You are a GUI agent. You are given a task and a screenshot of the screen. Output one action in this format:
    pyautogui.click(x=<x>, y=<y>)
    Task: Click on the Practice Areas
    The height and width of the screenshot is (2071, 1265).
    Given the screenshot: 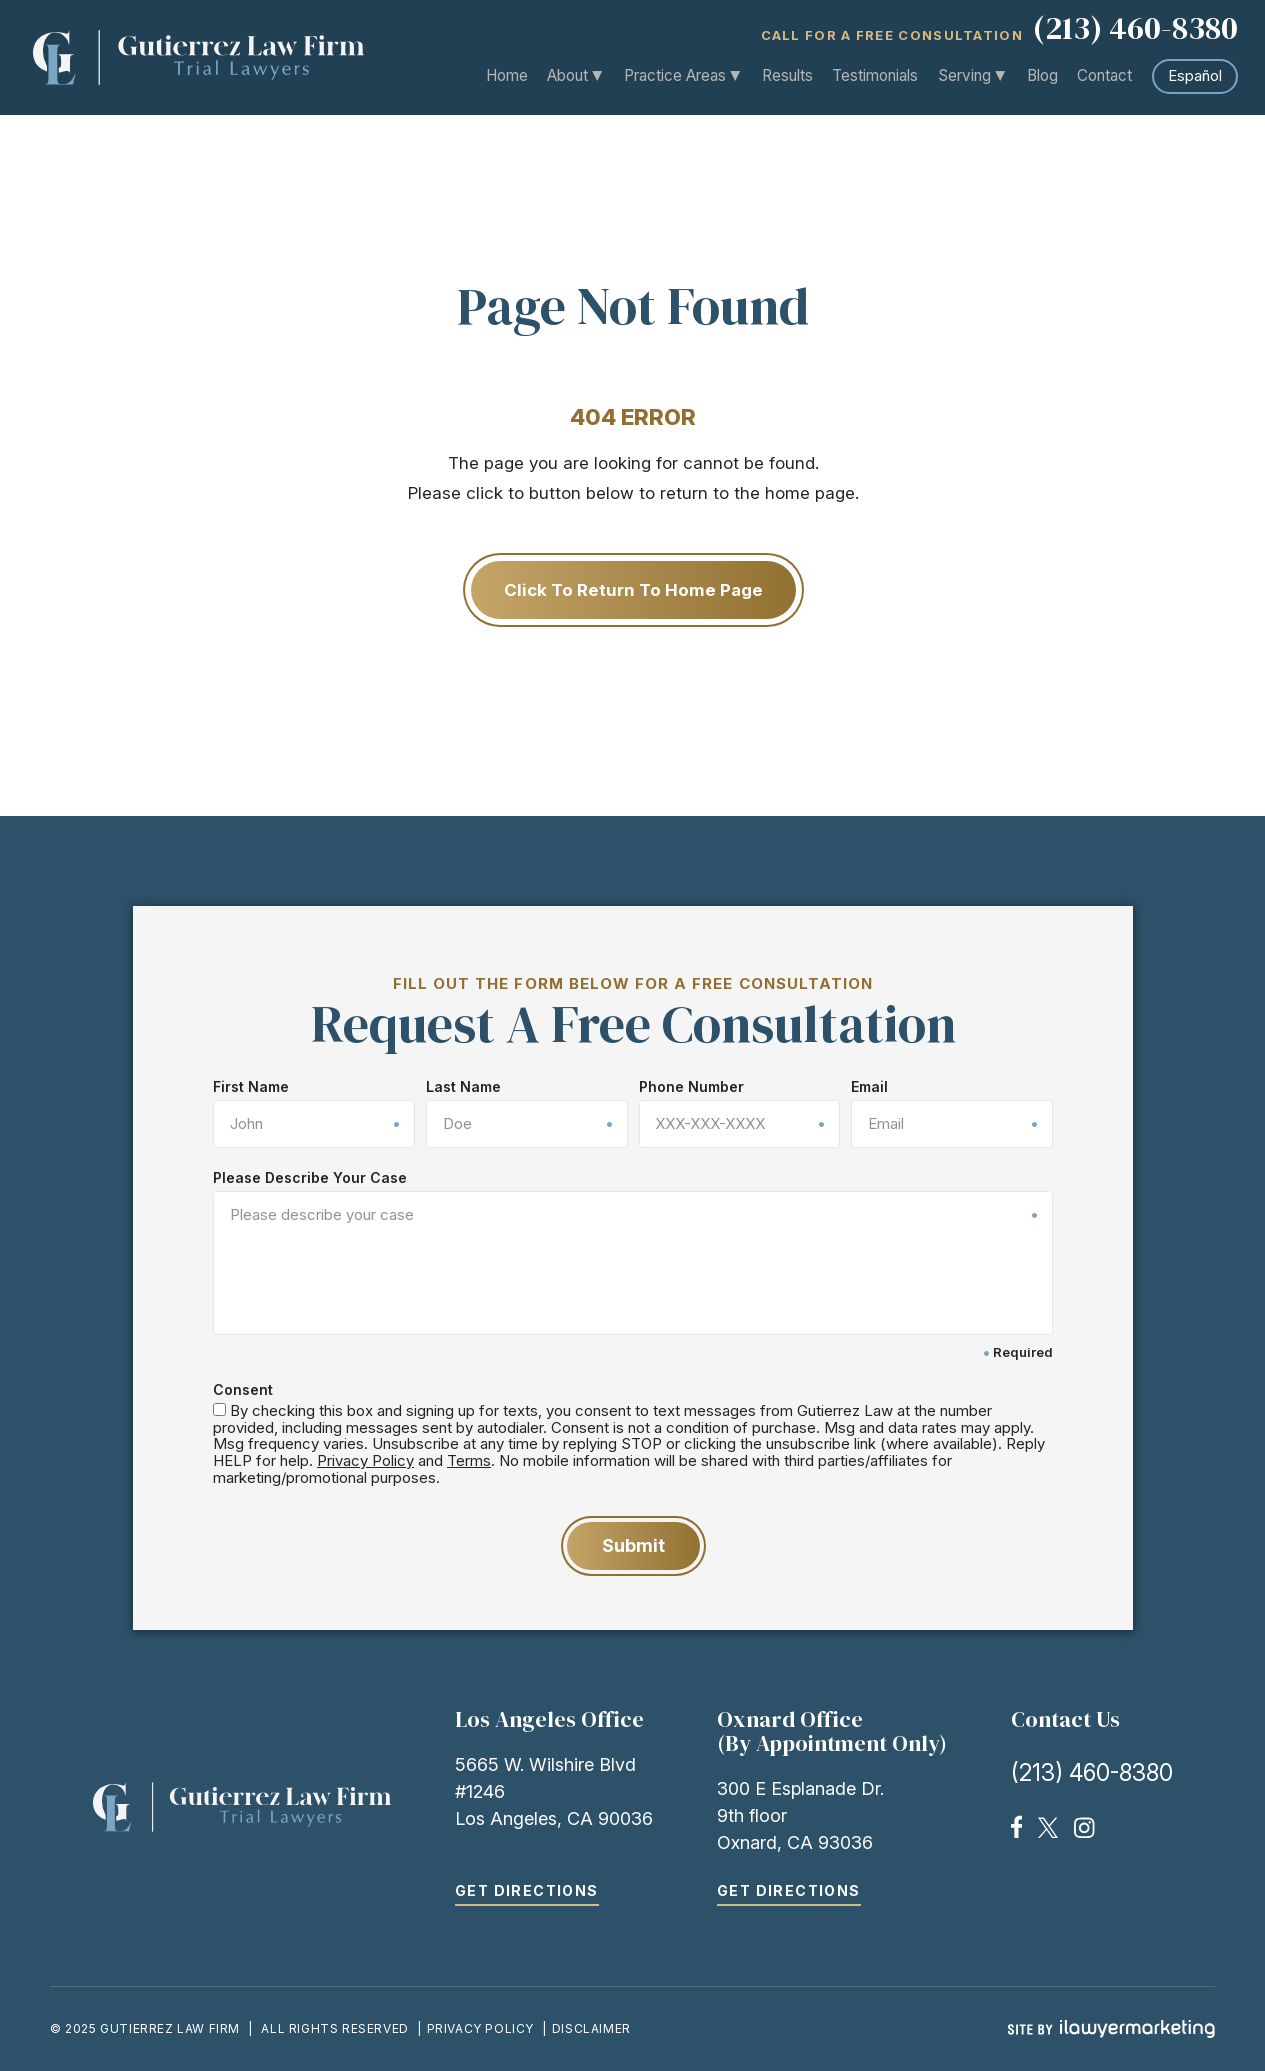 What is the action you would take?
    pyautogui.click(x=676, y=75)
    